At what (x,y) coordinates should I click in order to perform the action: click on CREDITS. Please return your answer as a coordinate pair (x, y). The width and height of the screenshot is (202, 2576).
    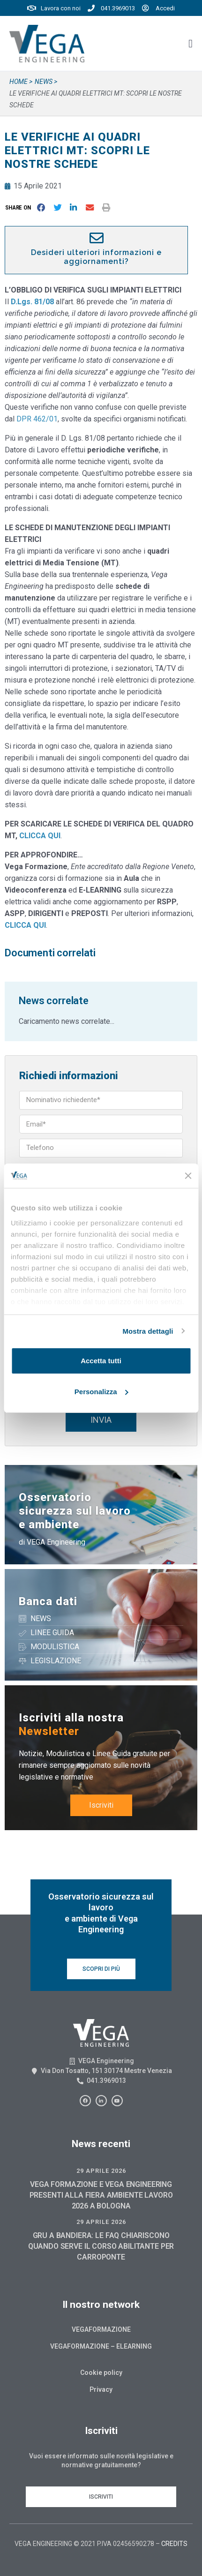
    Looking at the image, I should click on (174, 2543).